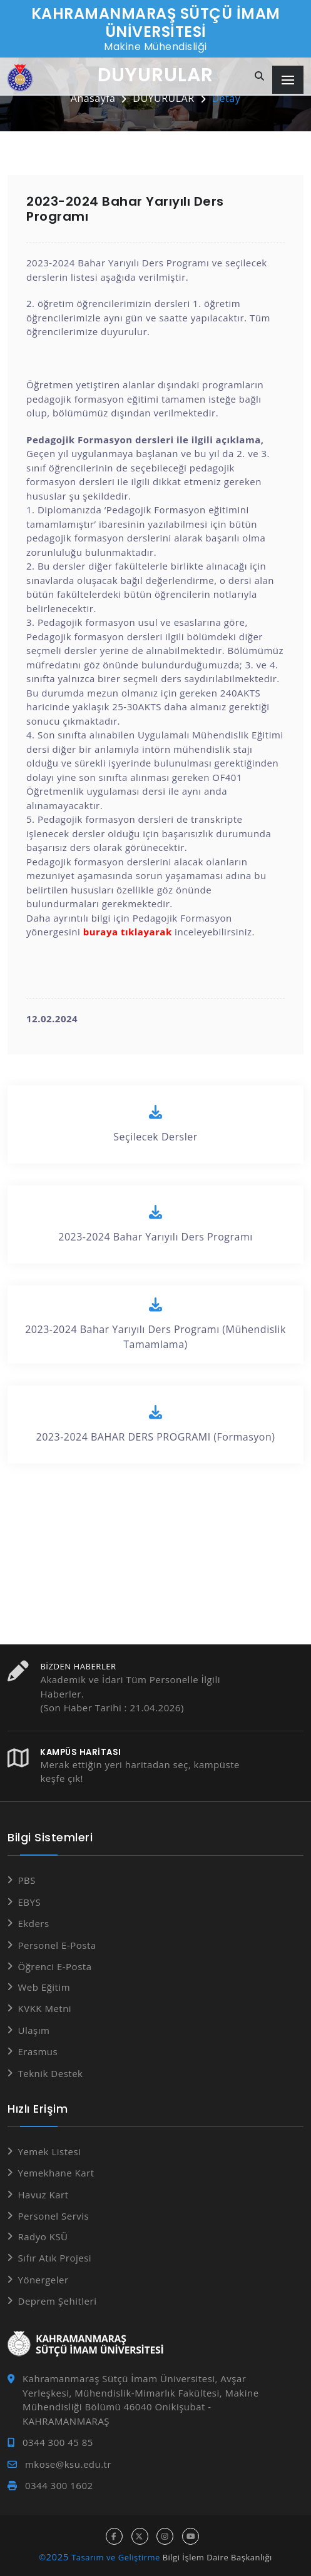 The width and height of the screenshot is (311, 2576). I want to click on Radyo KSÜ, so click(43, 2236).